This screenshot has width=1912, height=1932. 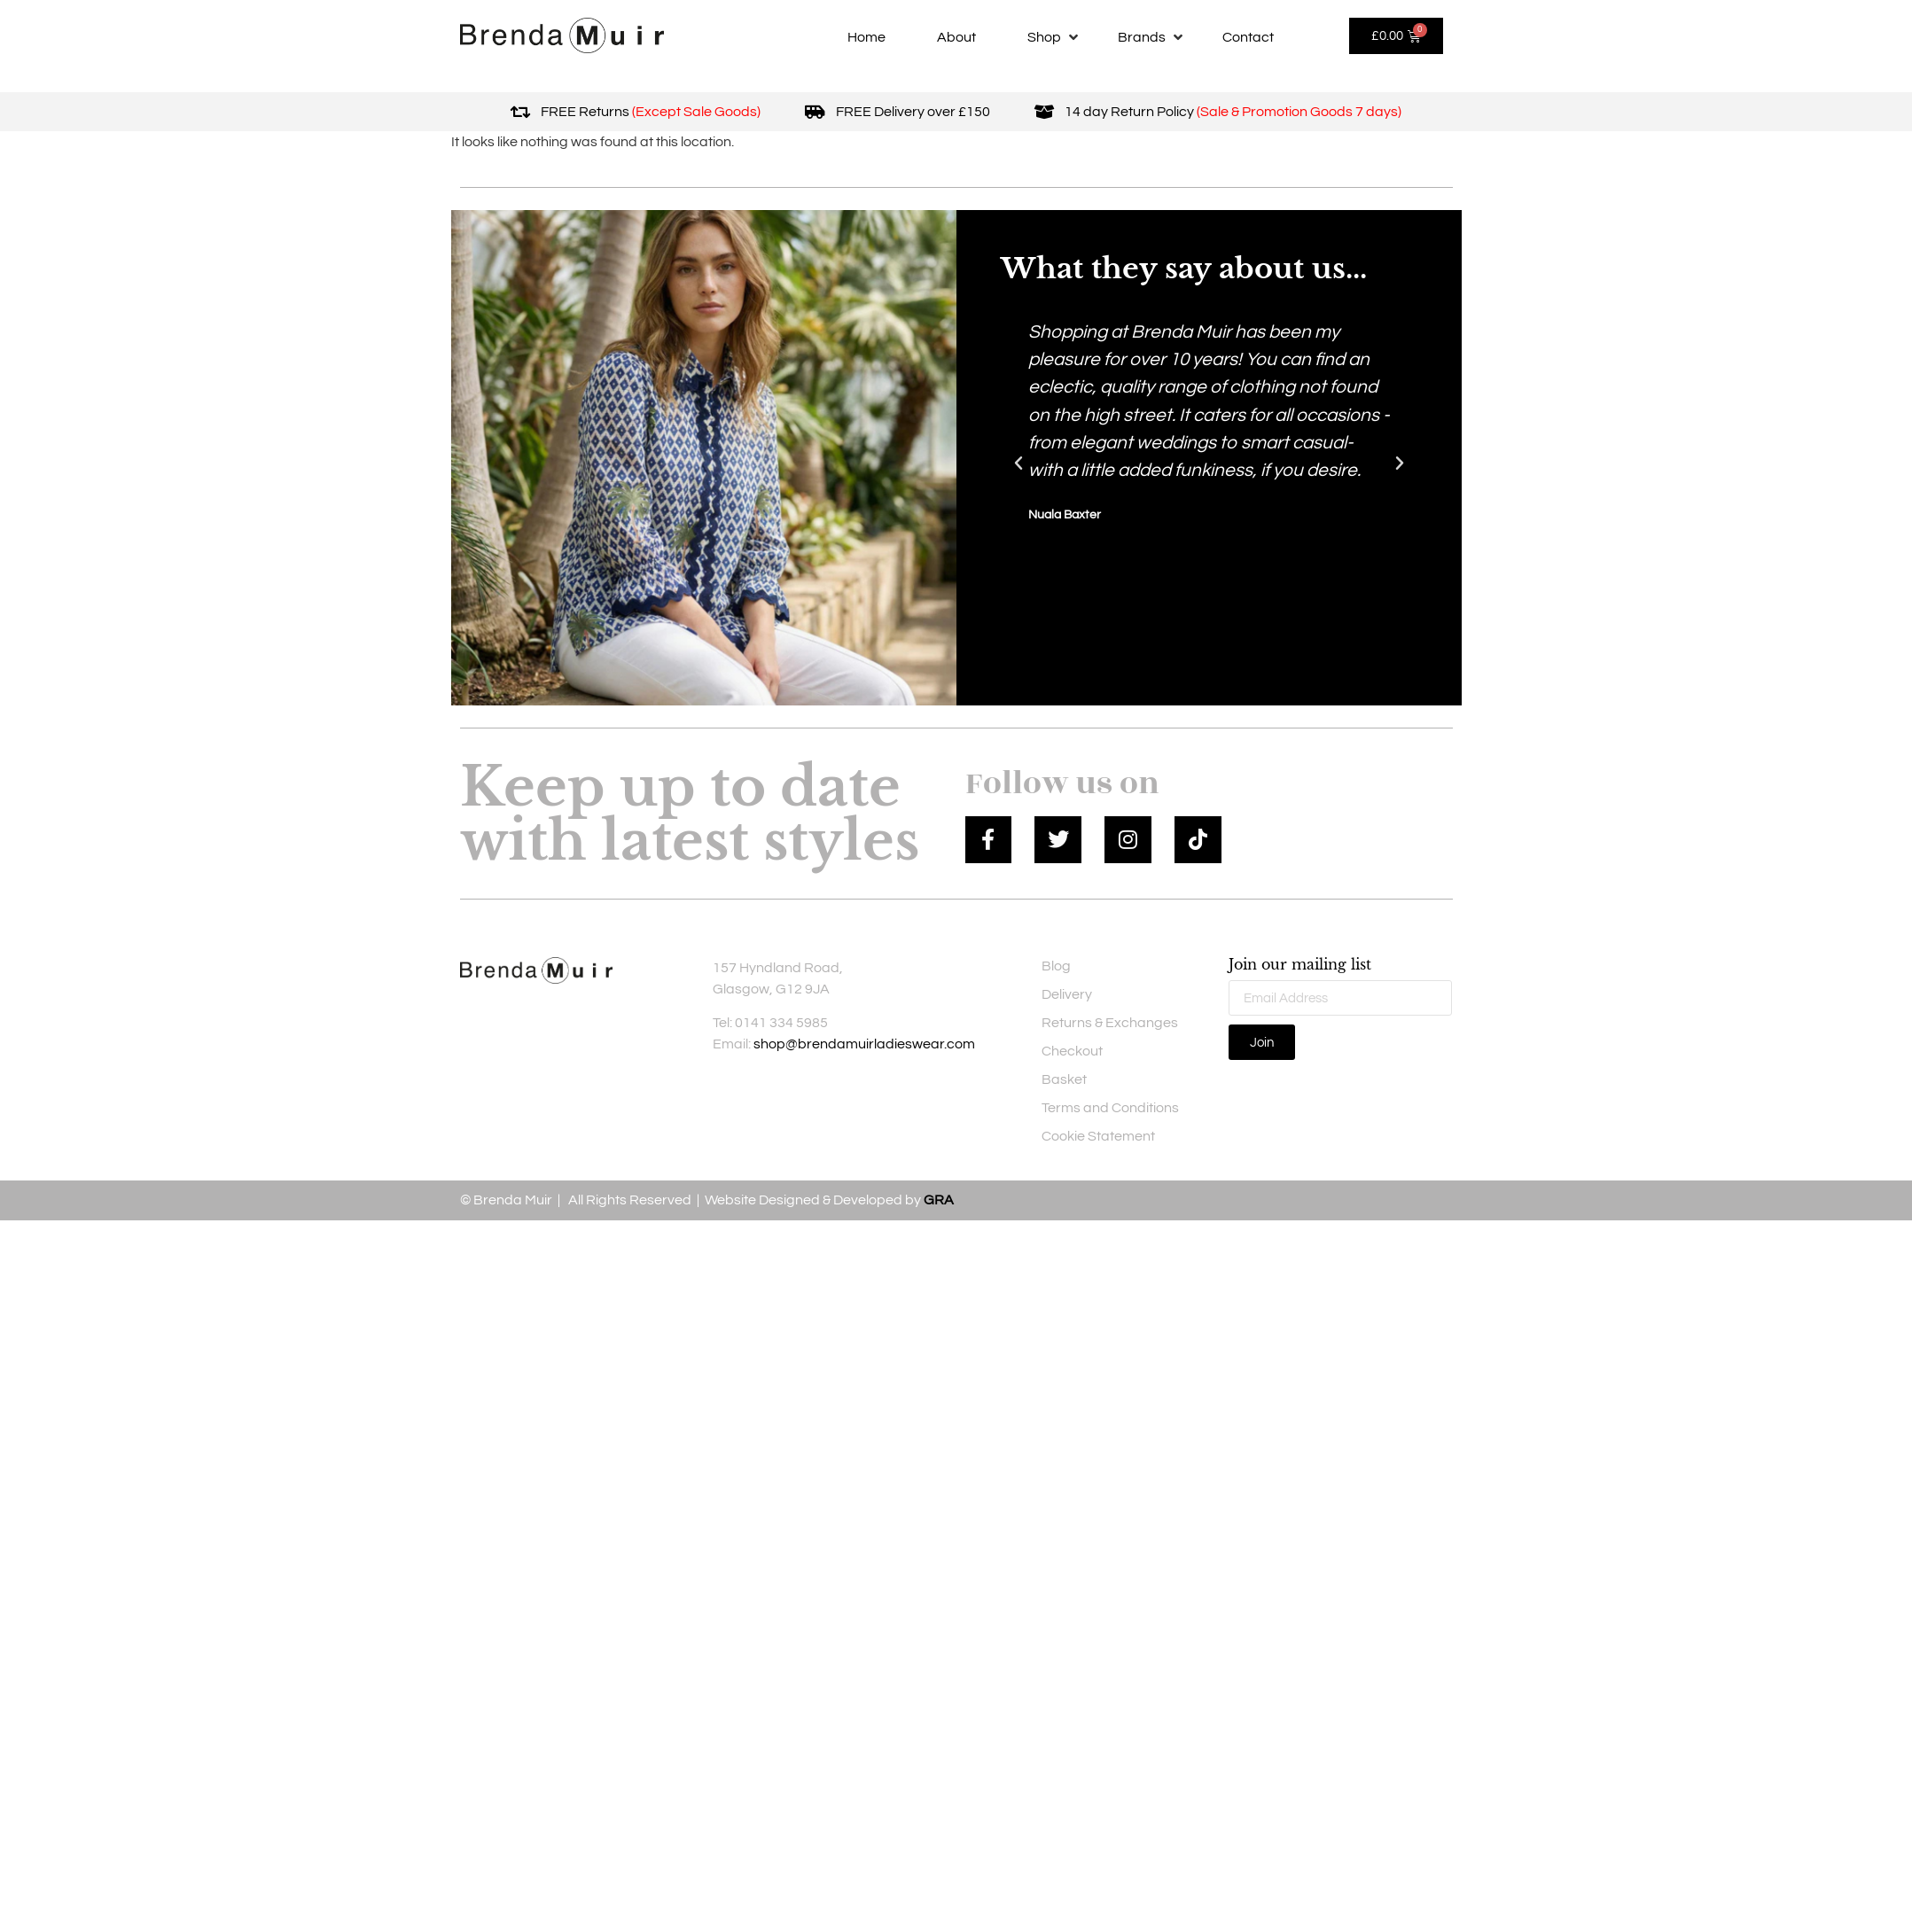 What do you see at coordinates (956, 37) in the screenshot?
I see `[About]` at bounding box center [956, 37].